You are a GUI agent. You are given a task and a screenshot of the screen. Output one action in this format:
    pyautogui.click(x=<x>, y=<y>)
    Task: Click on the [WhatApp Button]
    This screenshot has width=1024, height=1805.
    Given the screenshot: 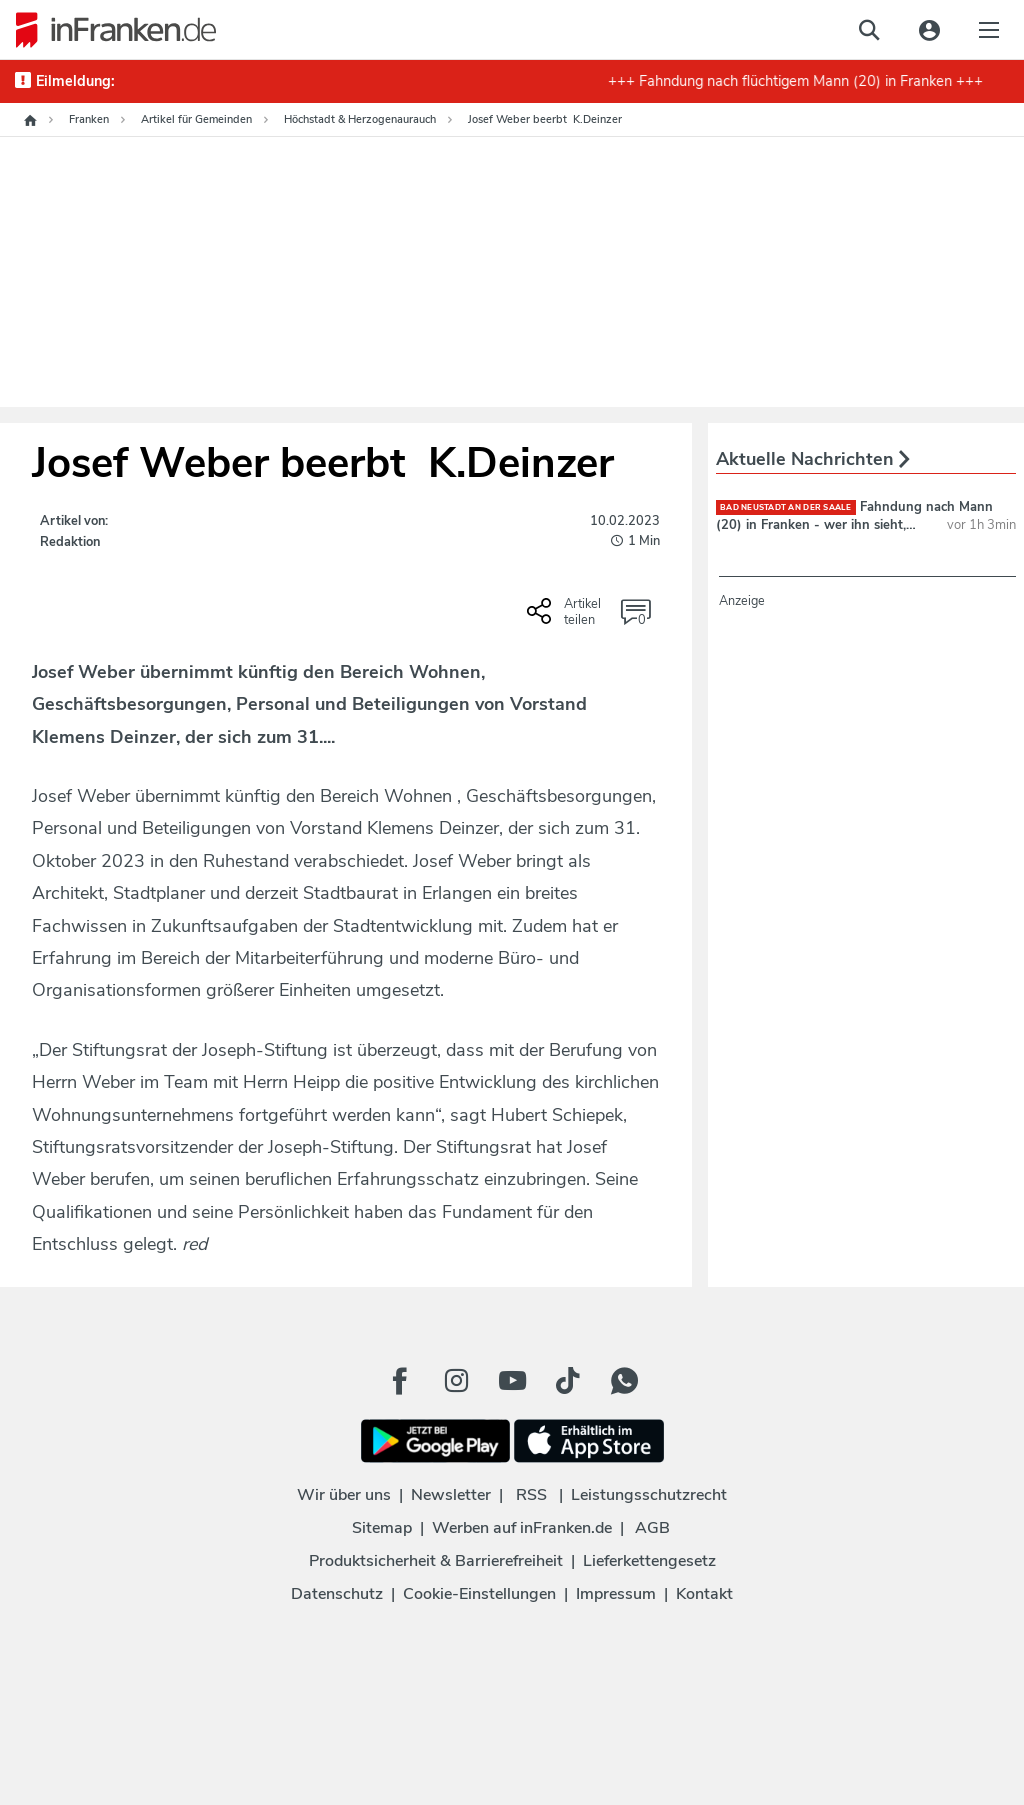 What is the action you would take?
    pyautogui.click(x=624, y=1381)
    